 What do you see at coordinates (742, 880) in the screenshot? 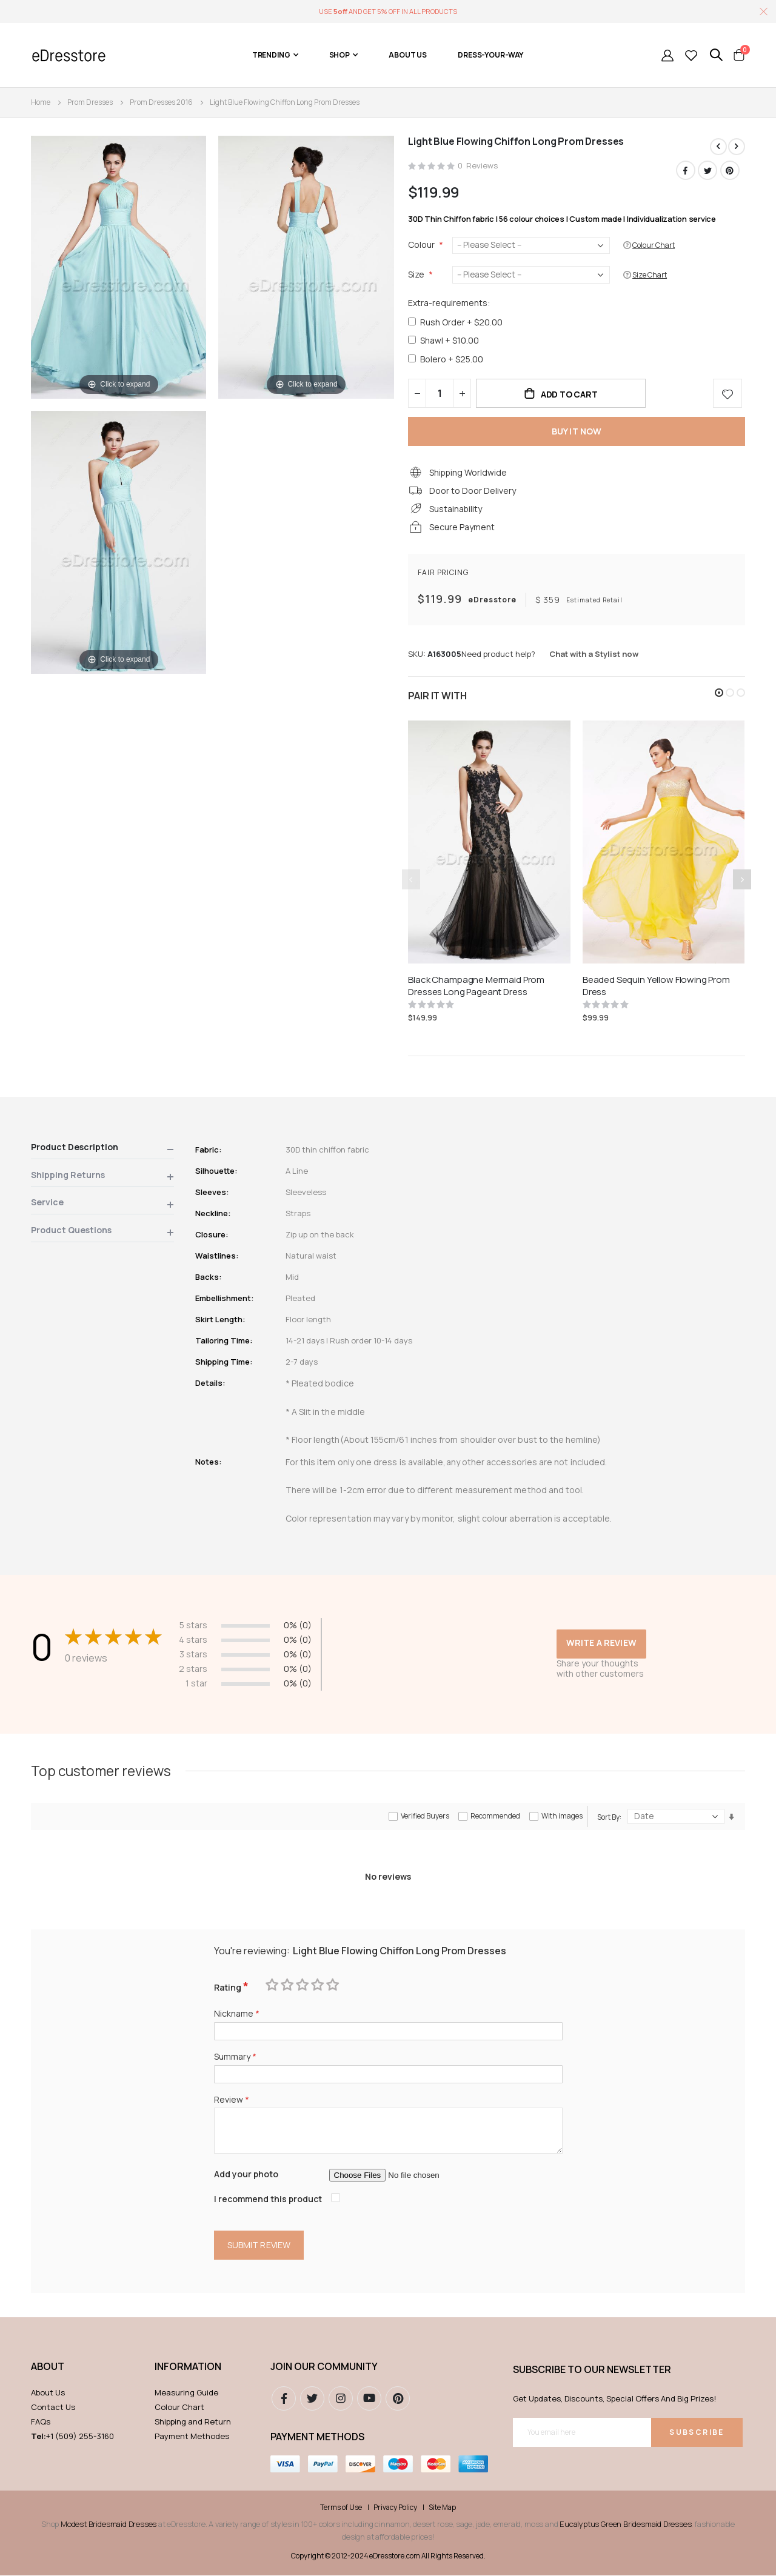
I see `[presentation]` at bounding box center [742, 880].